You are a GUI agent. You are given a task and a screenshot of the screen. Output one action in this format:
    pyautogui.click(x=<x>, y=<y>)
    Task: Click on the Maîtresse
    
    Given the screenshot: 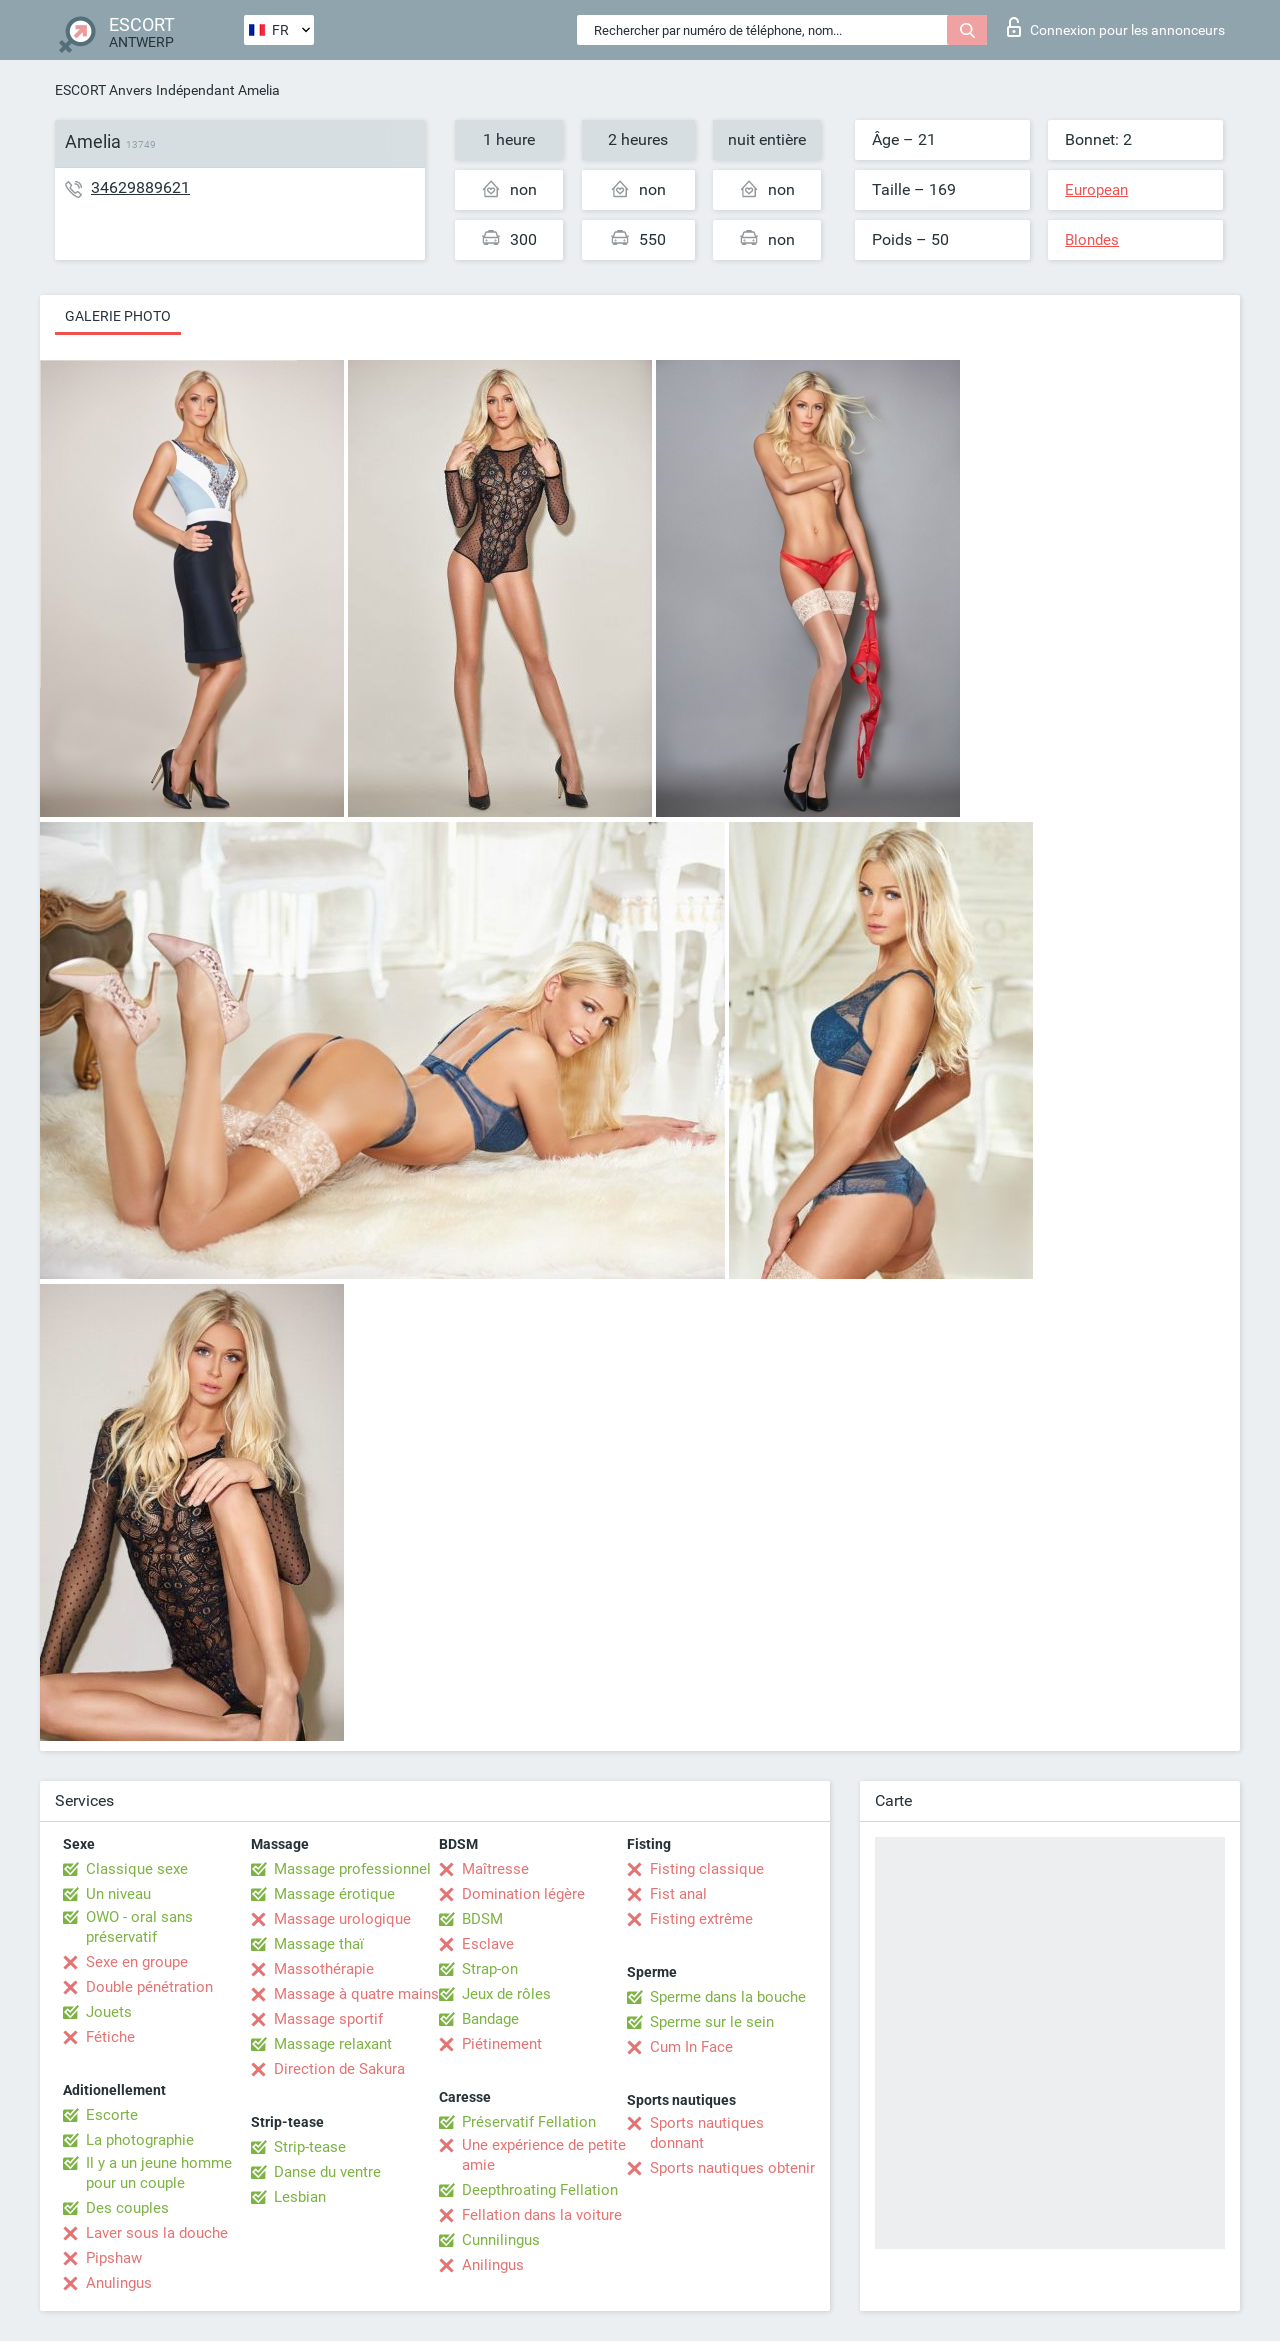 What is the action you would take?
    pyautogui.click(x=495, y=1869)
    